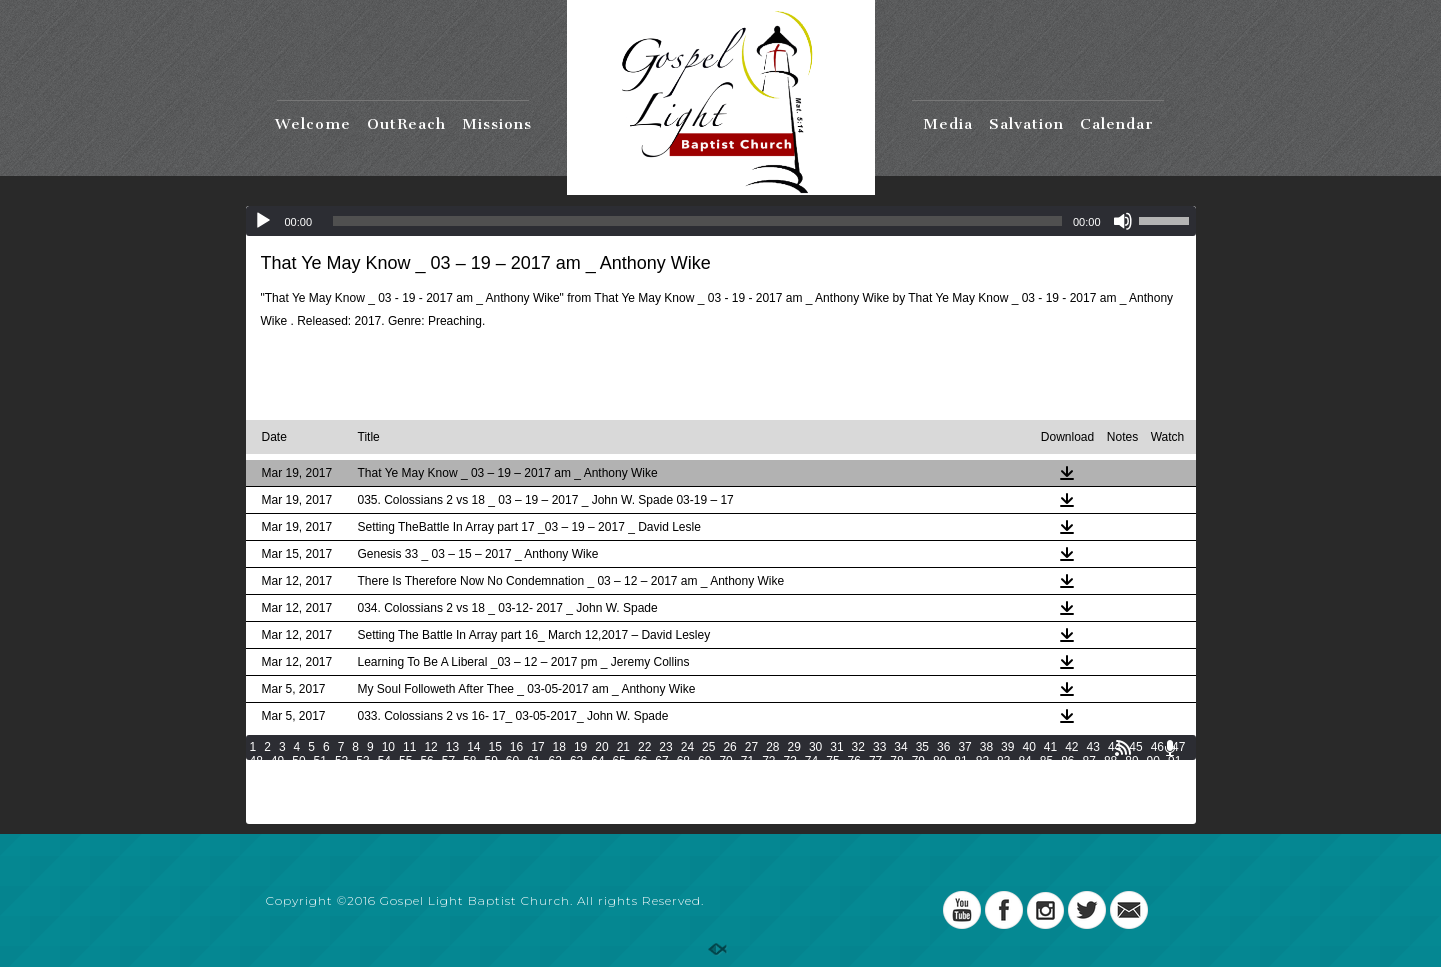 The image size is (1441, 967). I want to click on 32, so click(858, 747).